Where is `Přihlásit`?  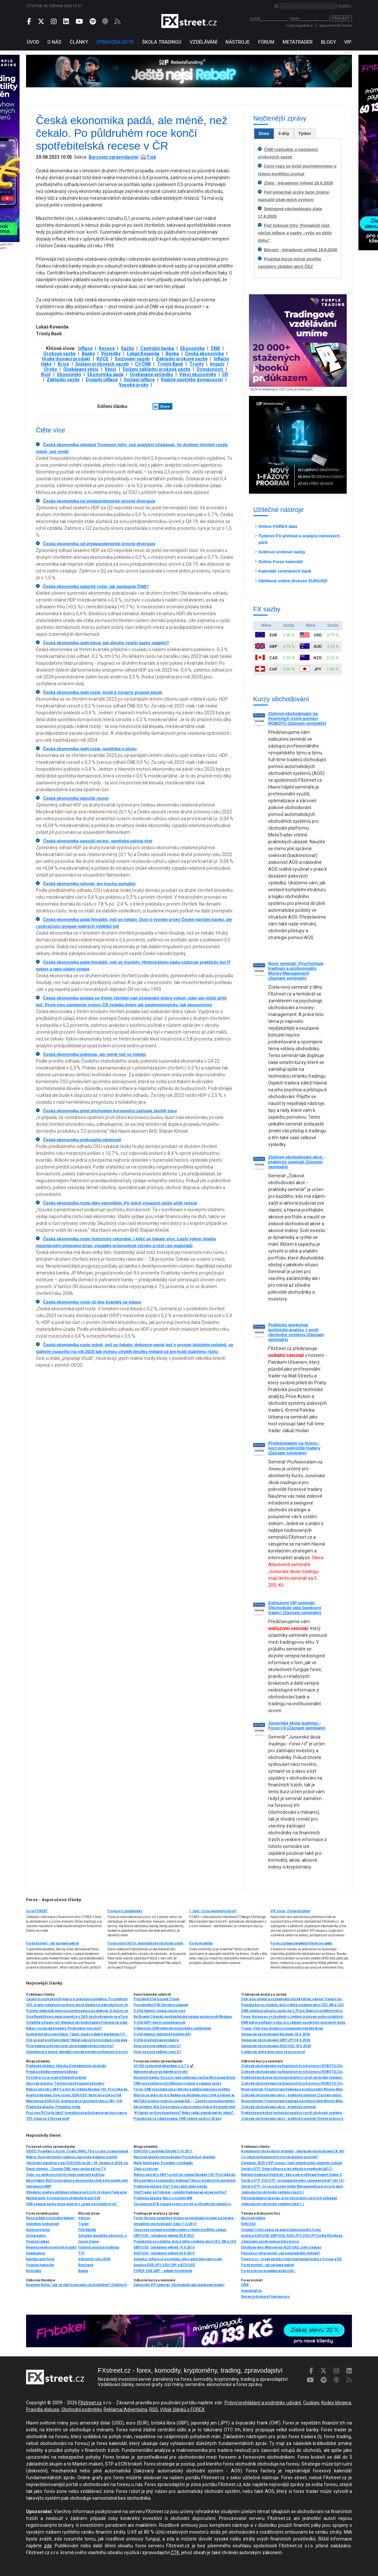
Přihlásit is located at coordinates (341, 18).